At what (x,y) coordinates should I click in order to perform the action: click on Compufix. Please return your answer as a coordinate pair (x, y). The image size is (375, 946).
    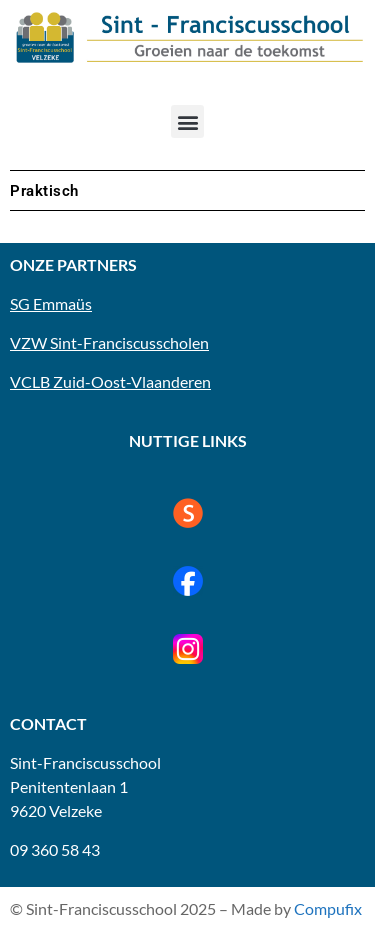
    Looking at the image, I should click on (328, 908).